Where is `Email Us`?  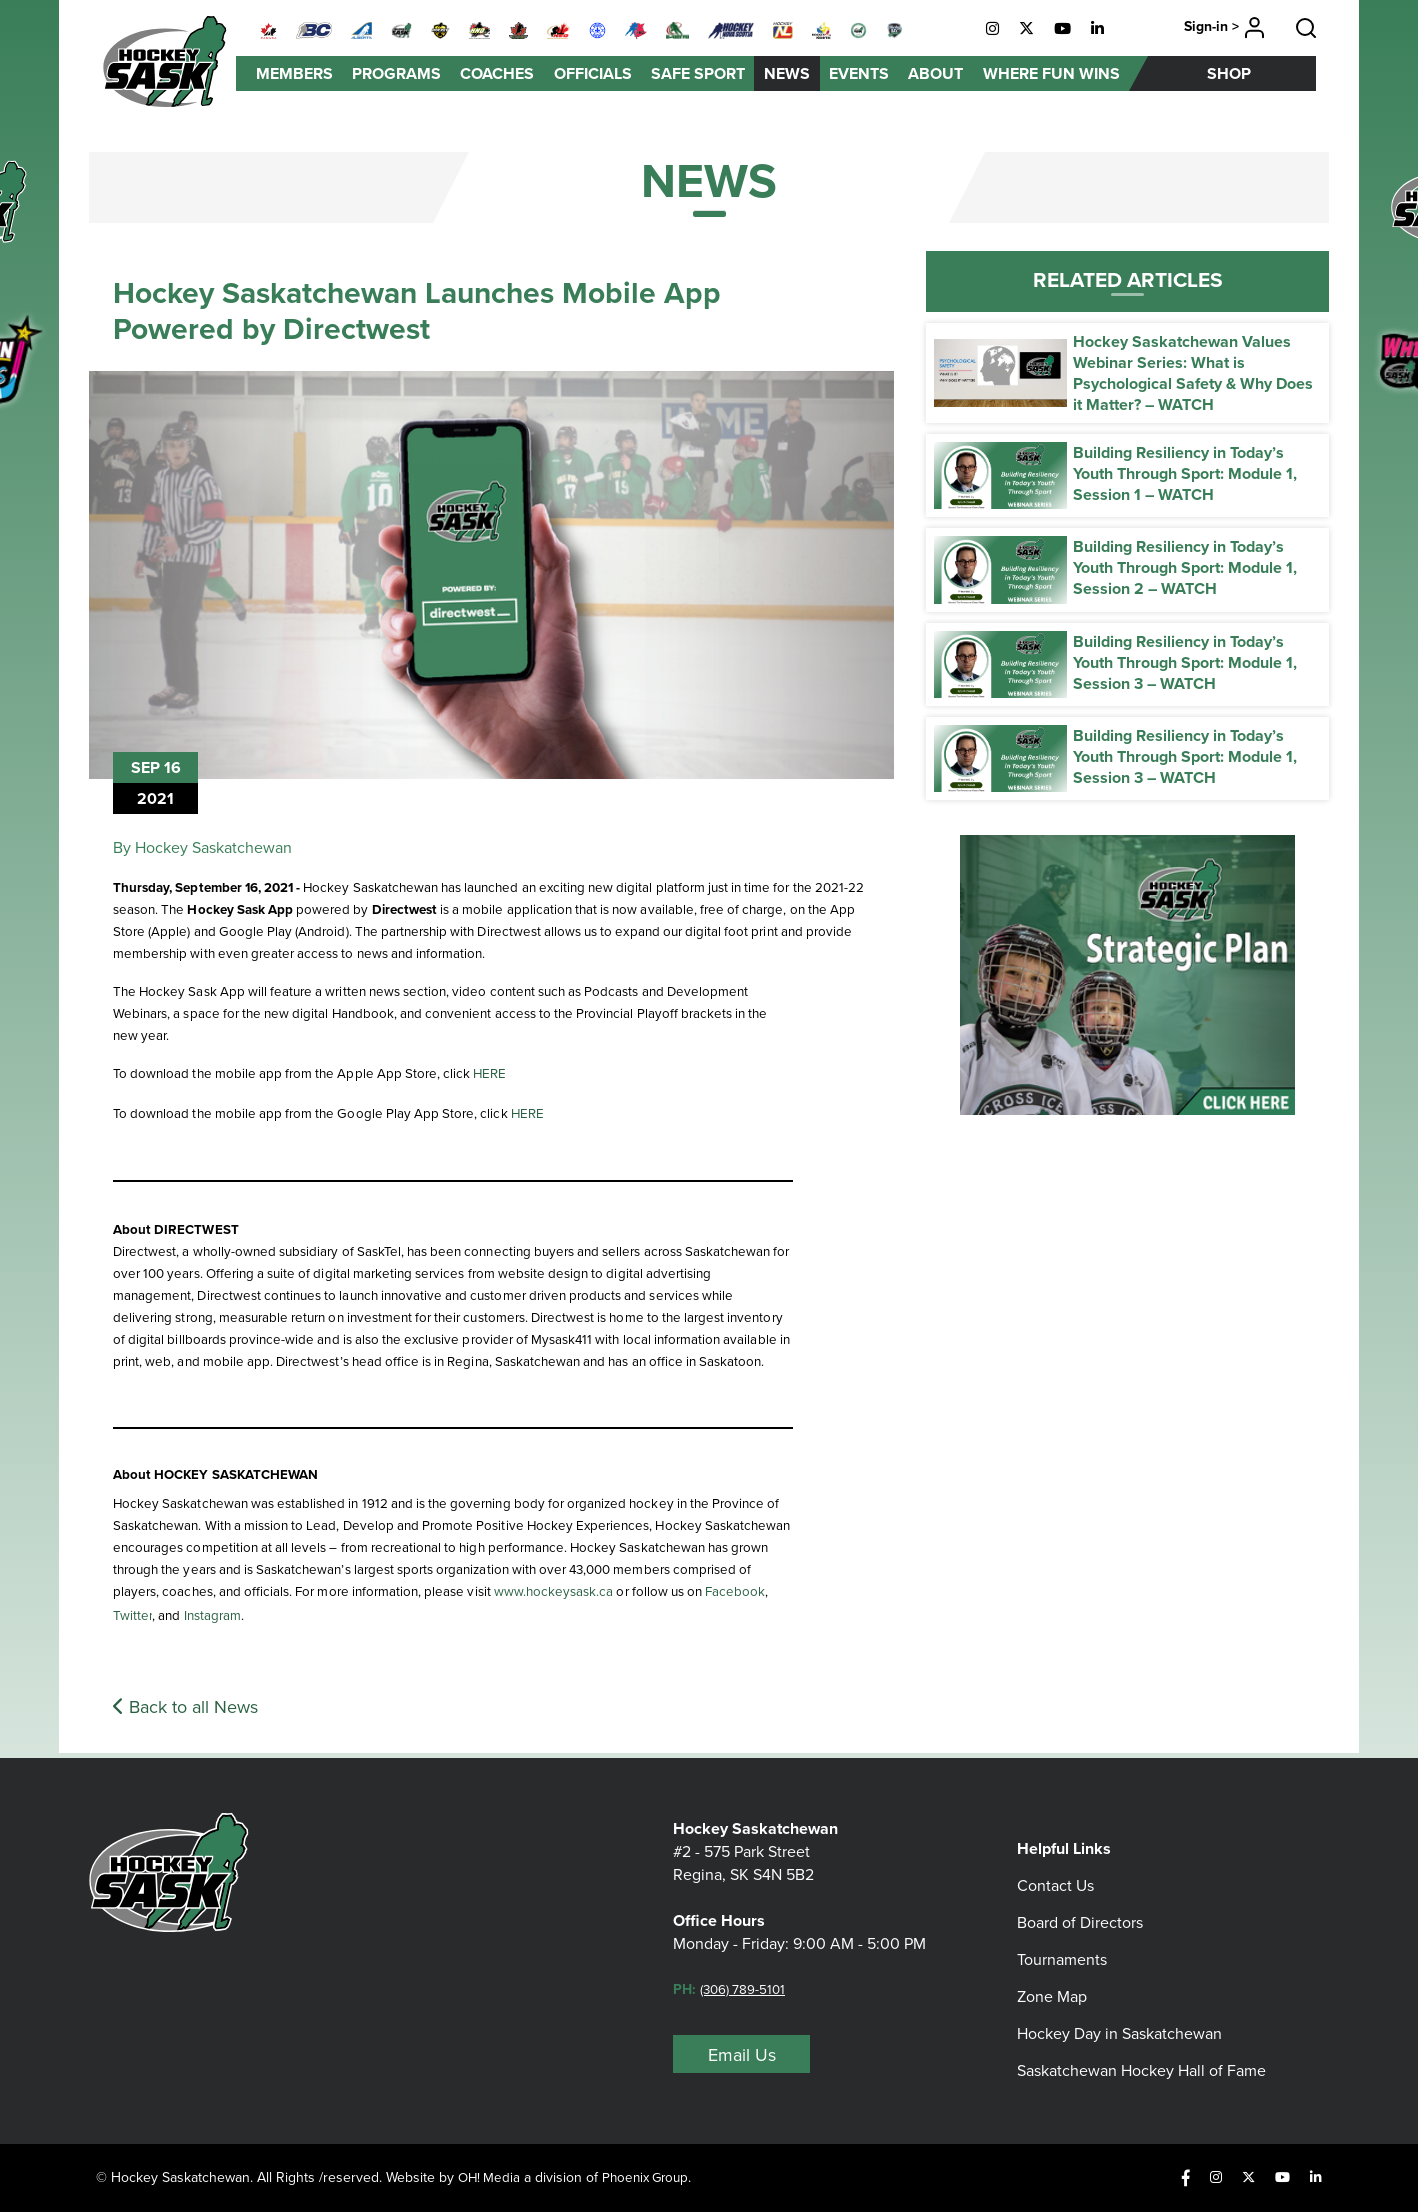 Email Us is located at coordinates (742, 2054).